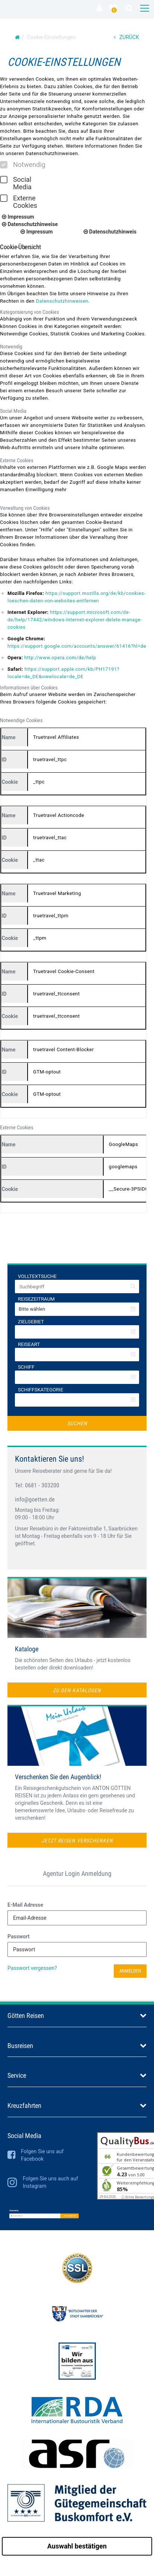 The width and height of the screenshot is (154, 2576). Describe the element at coordinates (77, 1841) in the screenshot. I see `Jetzt Reisen verschenken` at that location.